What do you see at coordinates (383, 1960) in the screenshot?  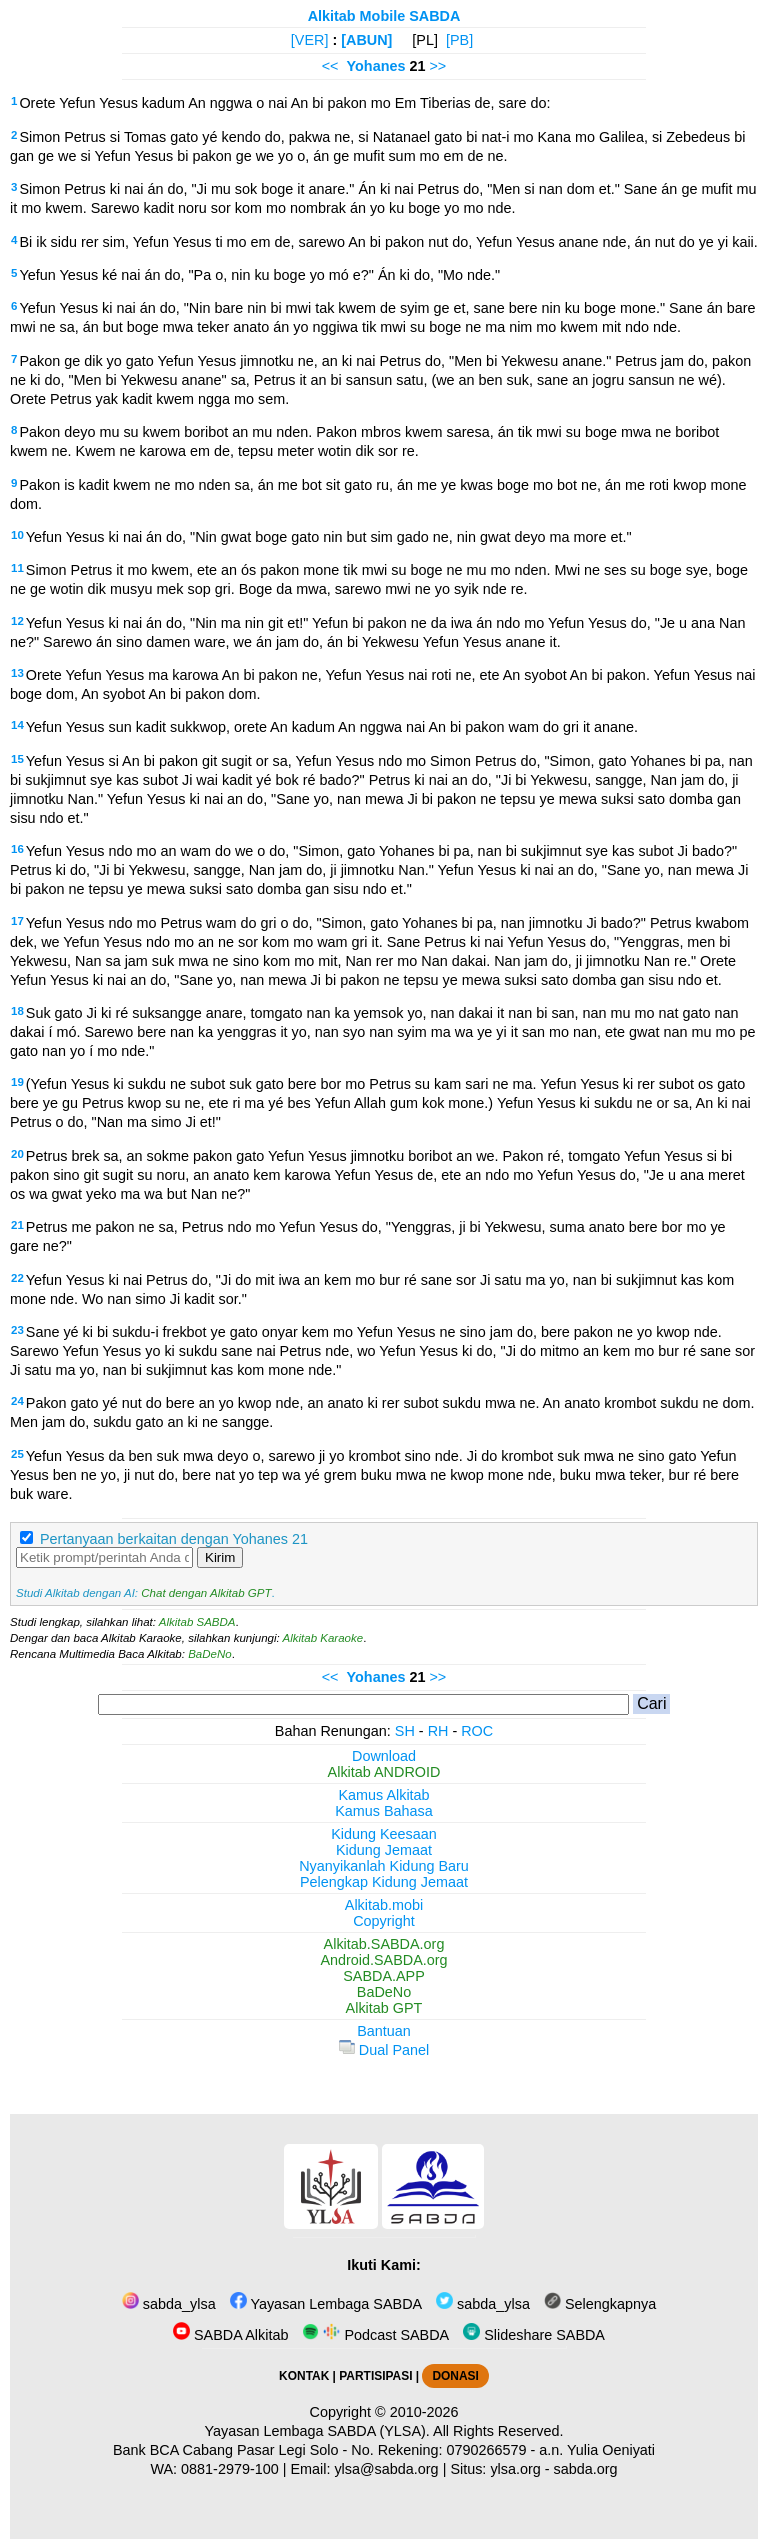 I see `Android.SABDA.org` at bounding box center [383, 1960].